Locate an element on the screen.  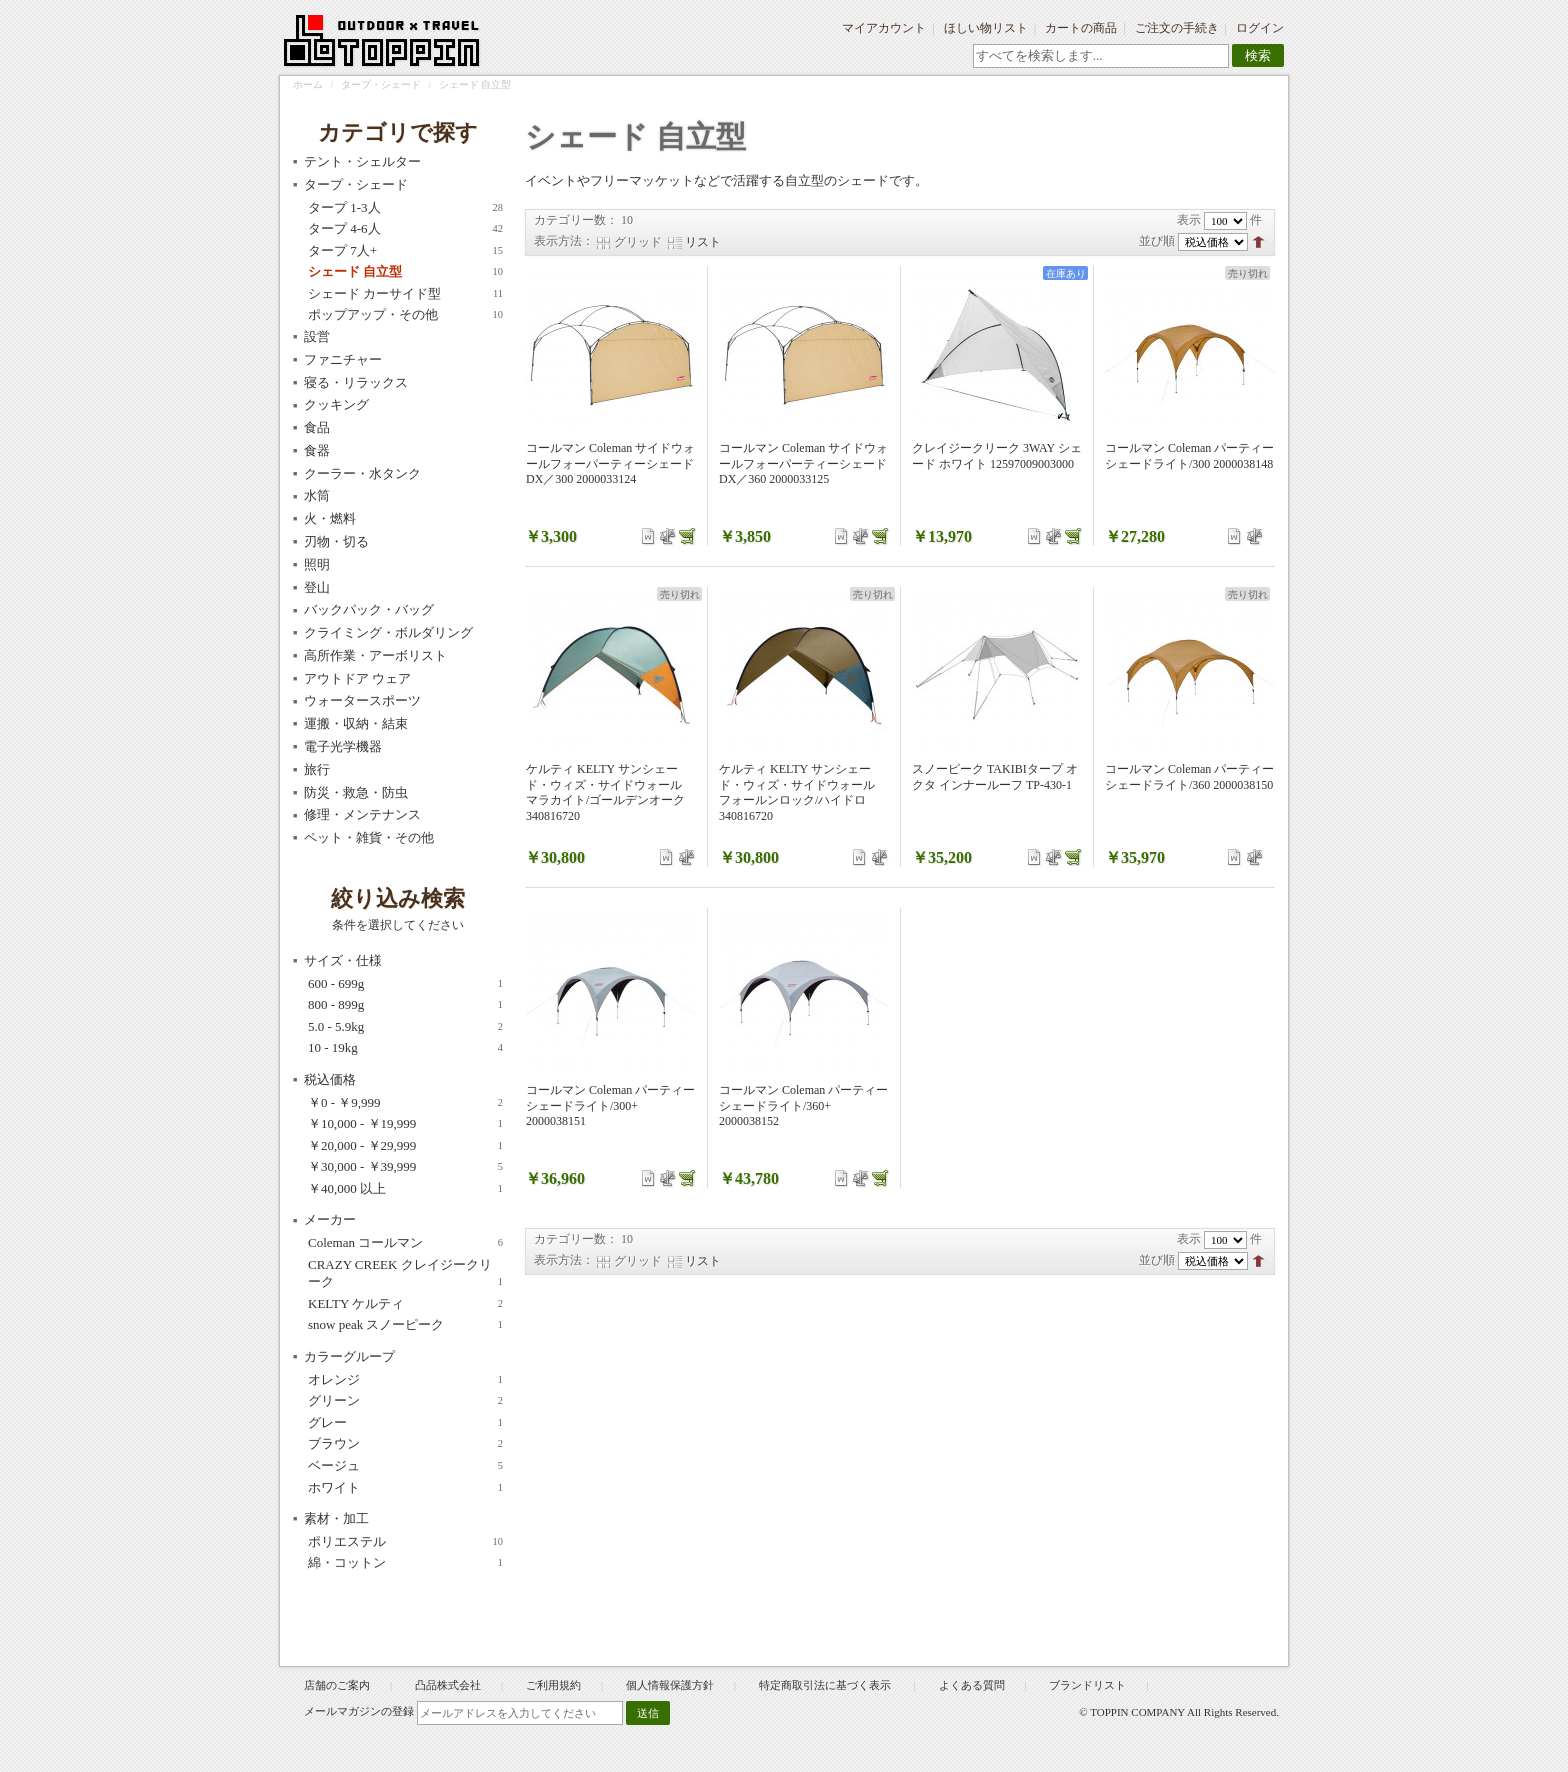
シェード 自立型 is located at coordinates (405, 272).